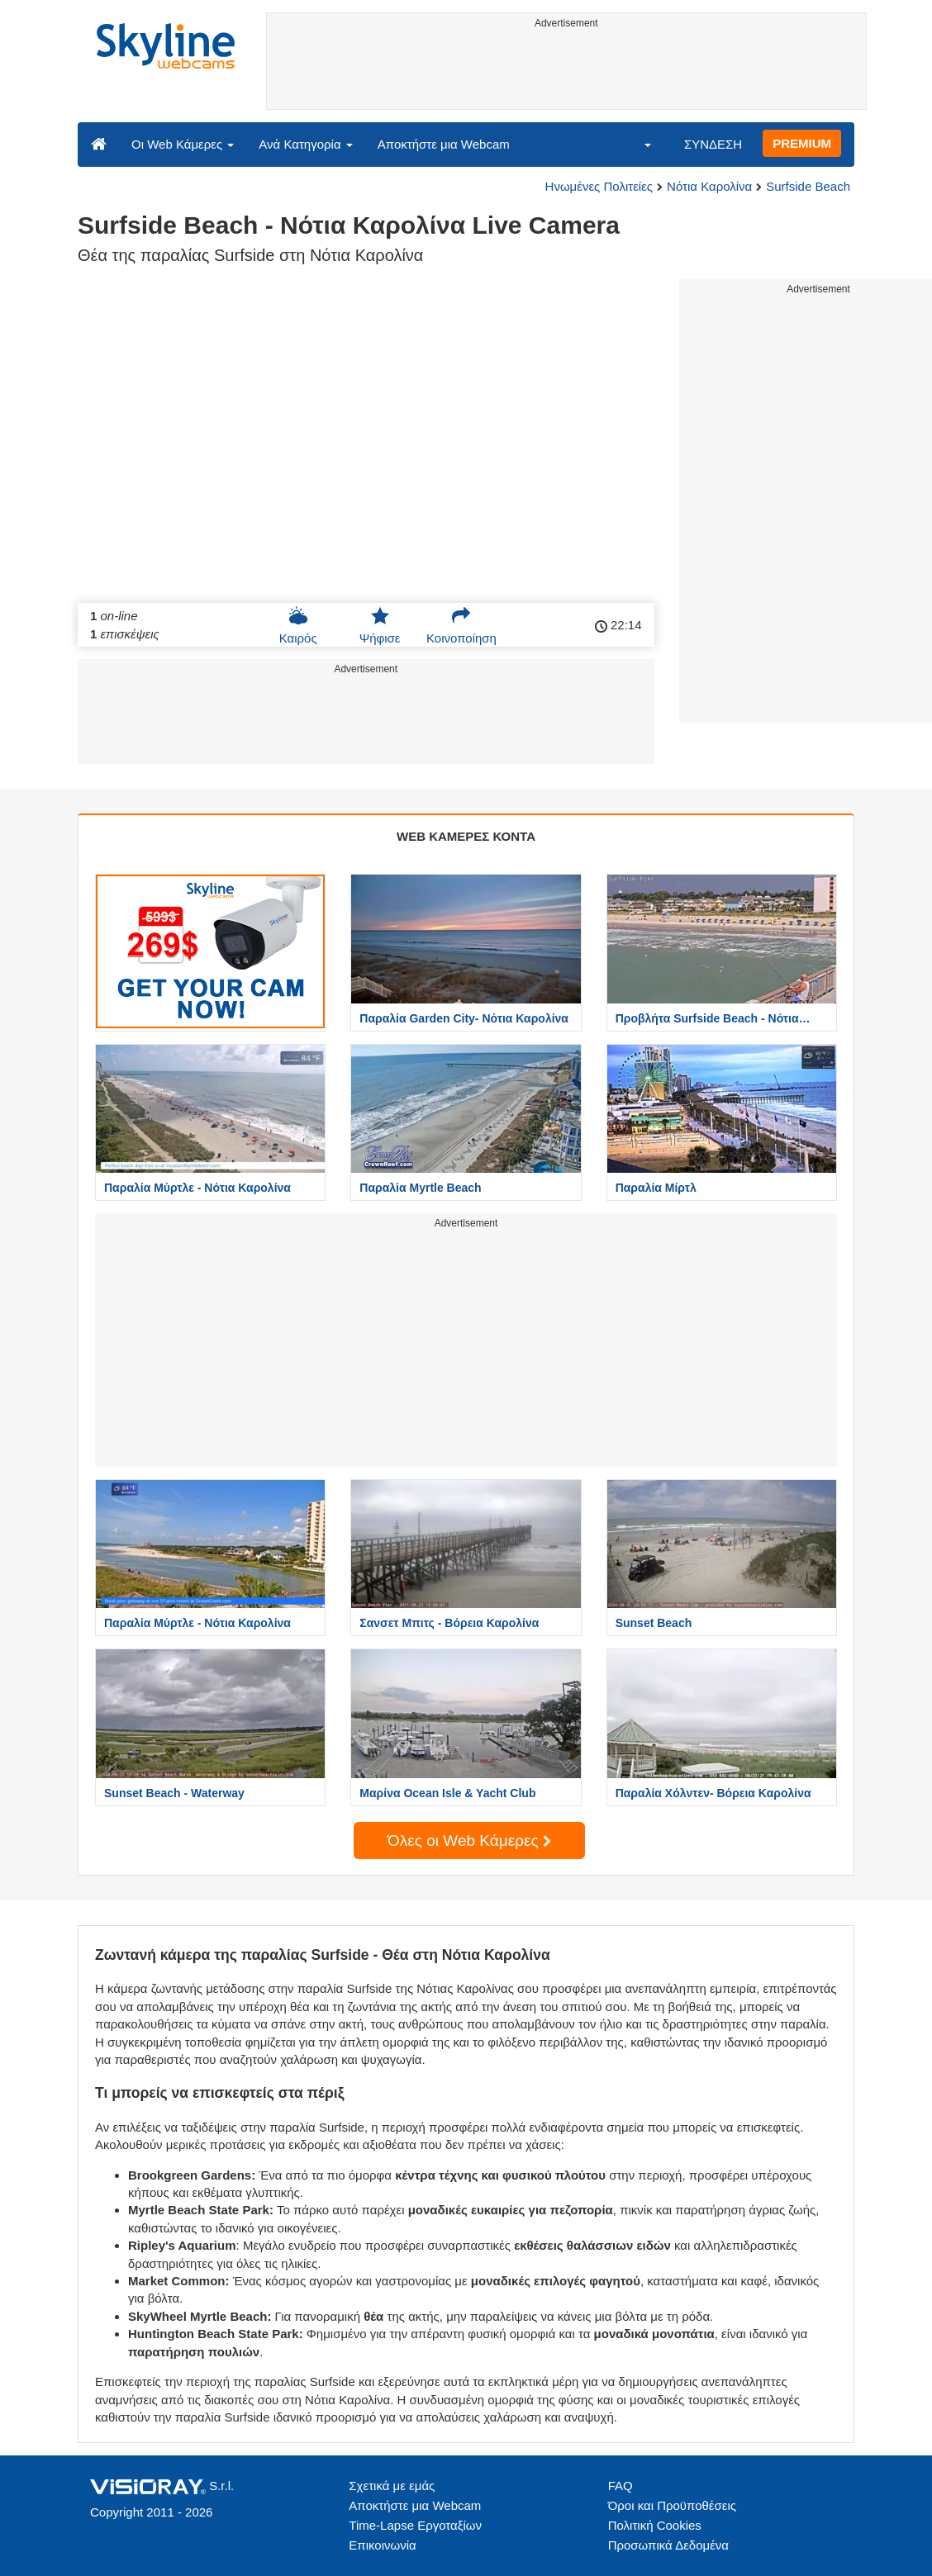  I want to click on Κοινοποίηση, so click(461, 625).